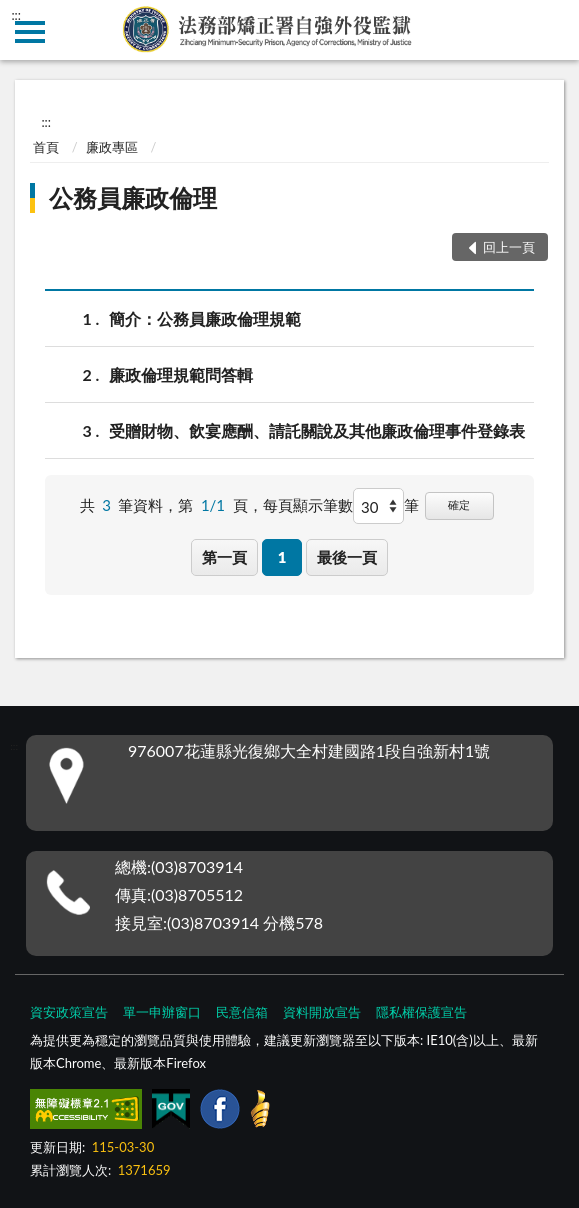  Describe the element at coordinates (317, 430) in the screenshot. I see `受贈財物、飲宴應酬、請託關說及其他廉政倫理事件登錄表` at that location.